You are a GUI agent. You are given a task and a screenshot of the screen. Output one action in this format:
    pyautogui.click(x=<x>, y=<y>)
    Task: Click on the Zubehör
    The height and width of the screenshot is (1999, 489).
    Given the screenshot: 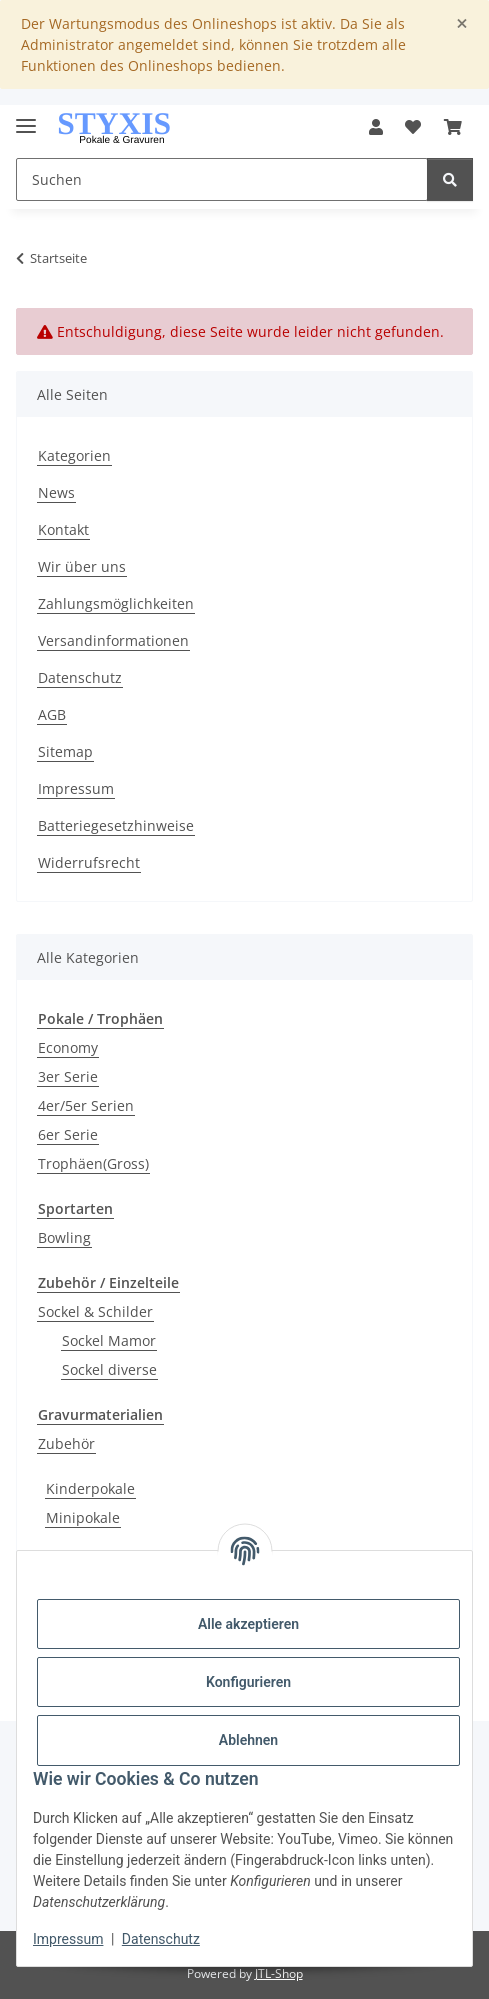 What is the action you would take?
    pyautogui.click(x=66, y=1443)
    